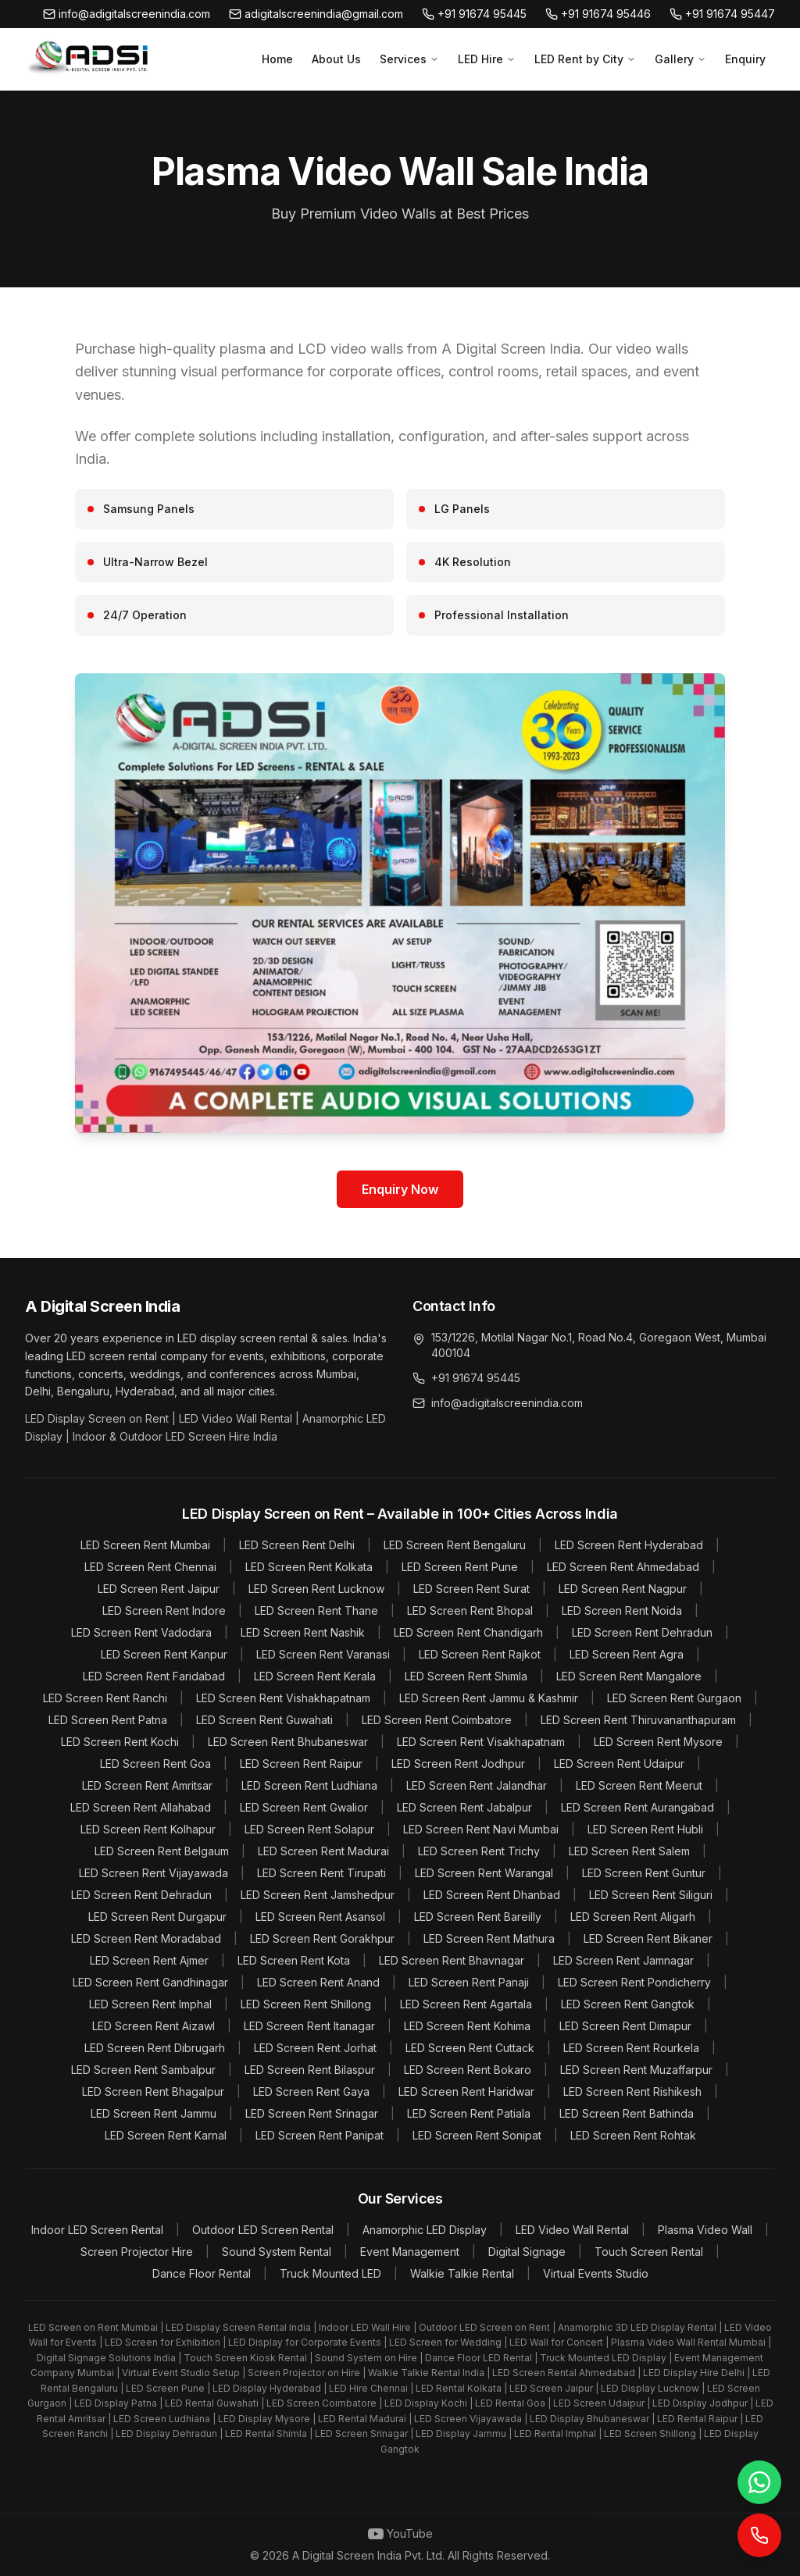  What do you see at coordinates (627, 1654) in the screenshot?
I see `LED Screen Rent Agra` at bounding box center [627, 1654].